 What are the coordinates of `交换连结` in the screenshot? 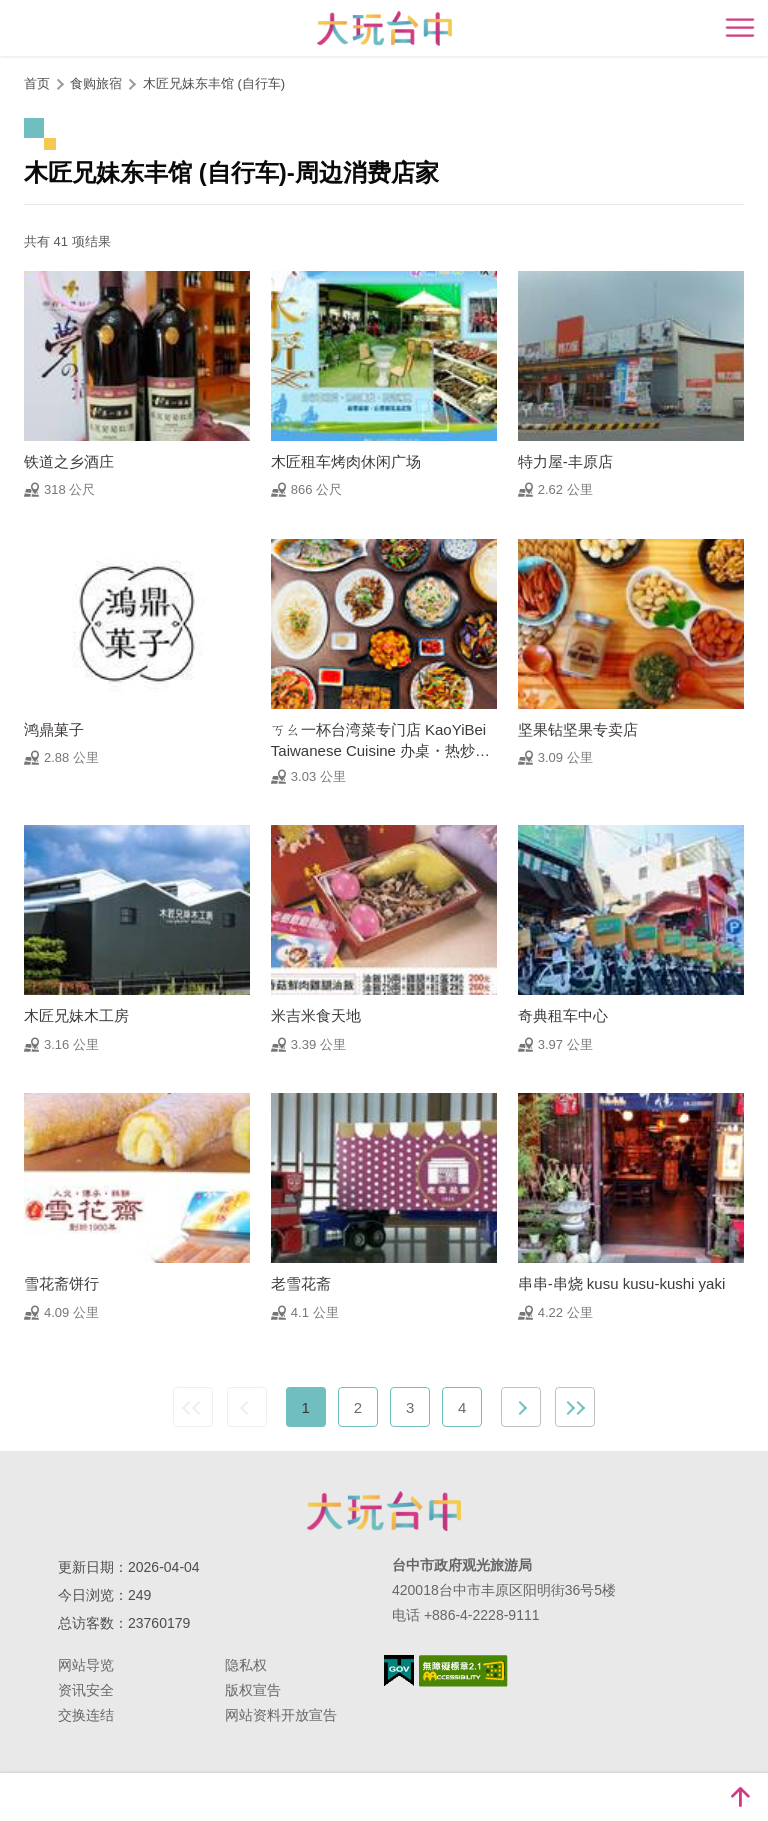 It's located at (86, 1715).